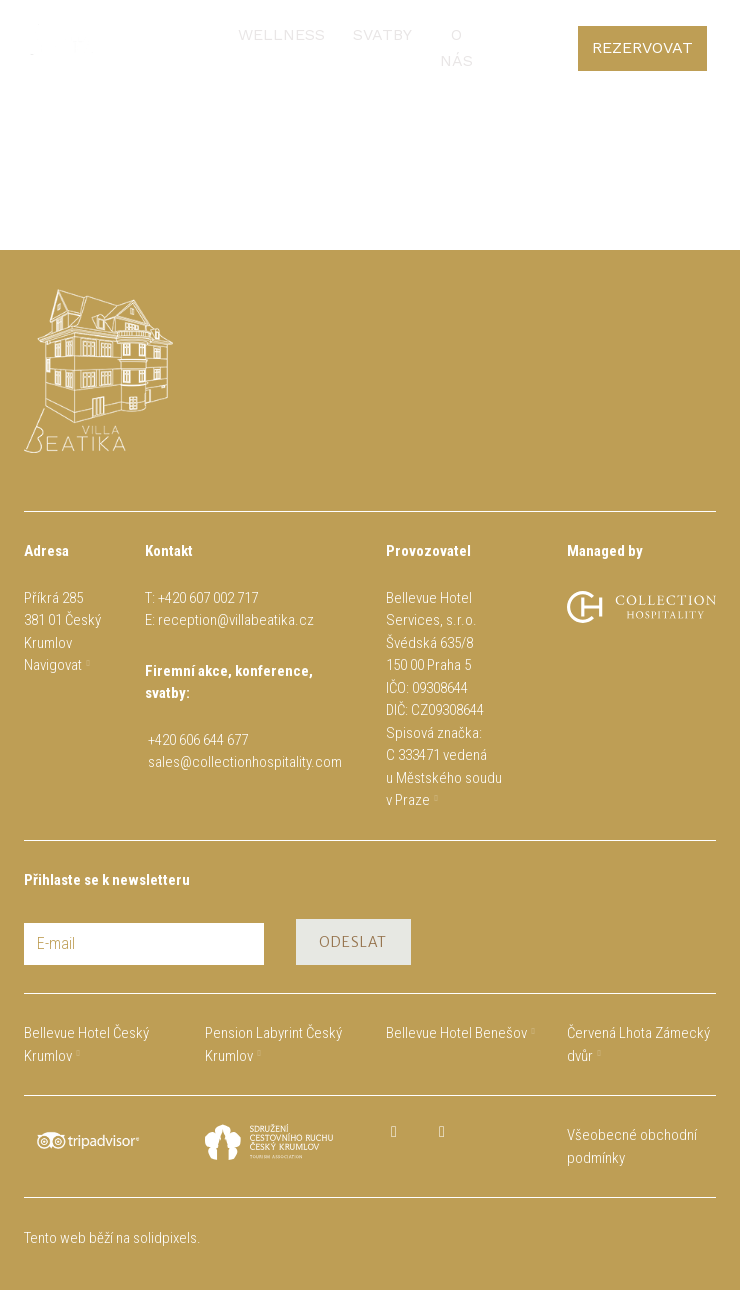  What do you see at coordinates (201, 740) in the screenshot?
I see `+420 606 644 677` at bounding box center [201, 740].